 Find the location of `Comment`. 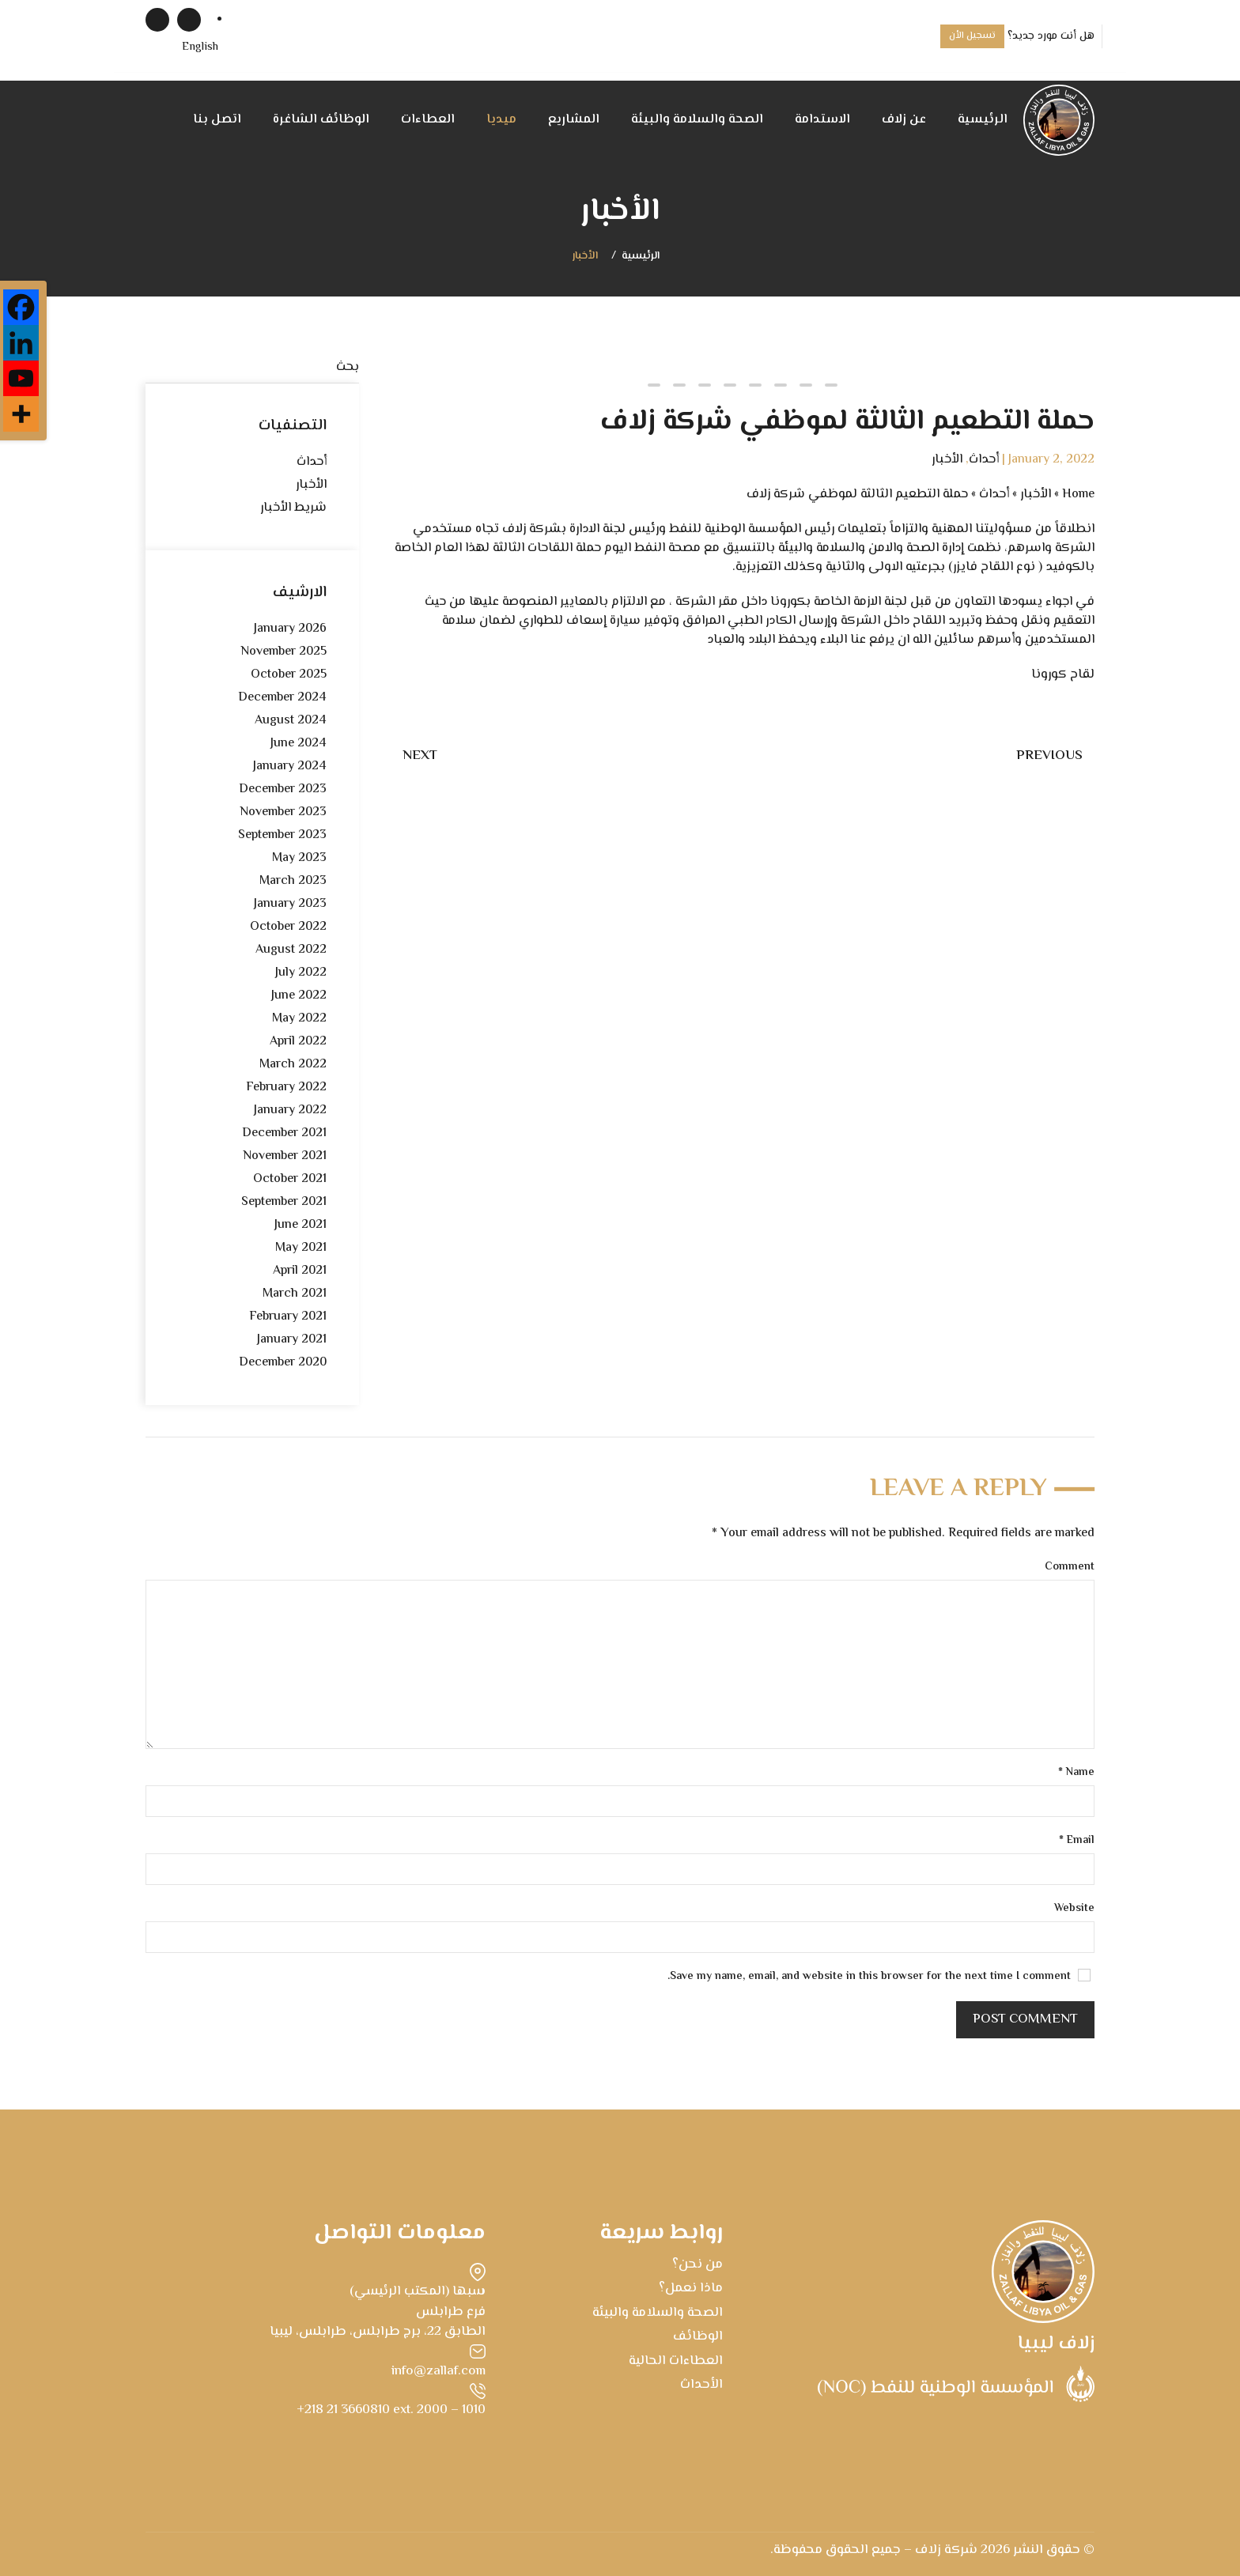

Comment is located at coordinates (1069, 1567).